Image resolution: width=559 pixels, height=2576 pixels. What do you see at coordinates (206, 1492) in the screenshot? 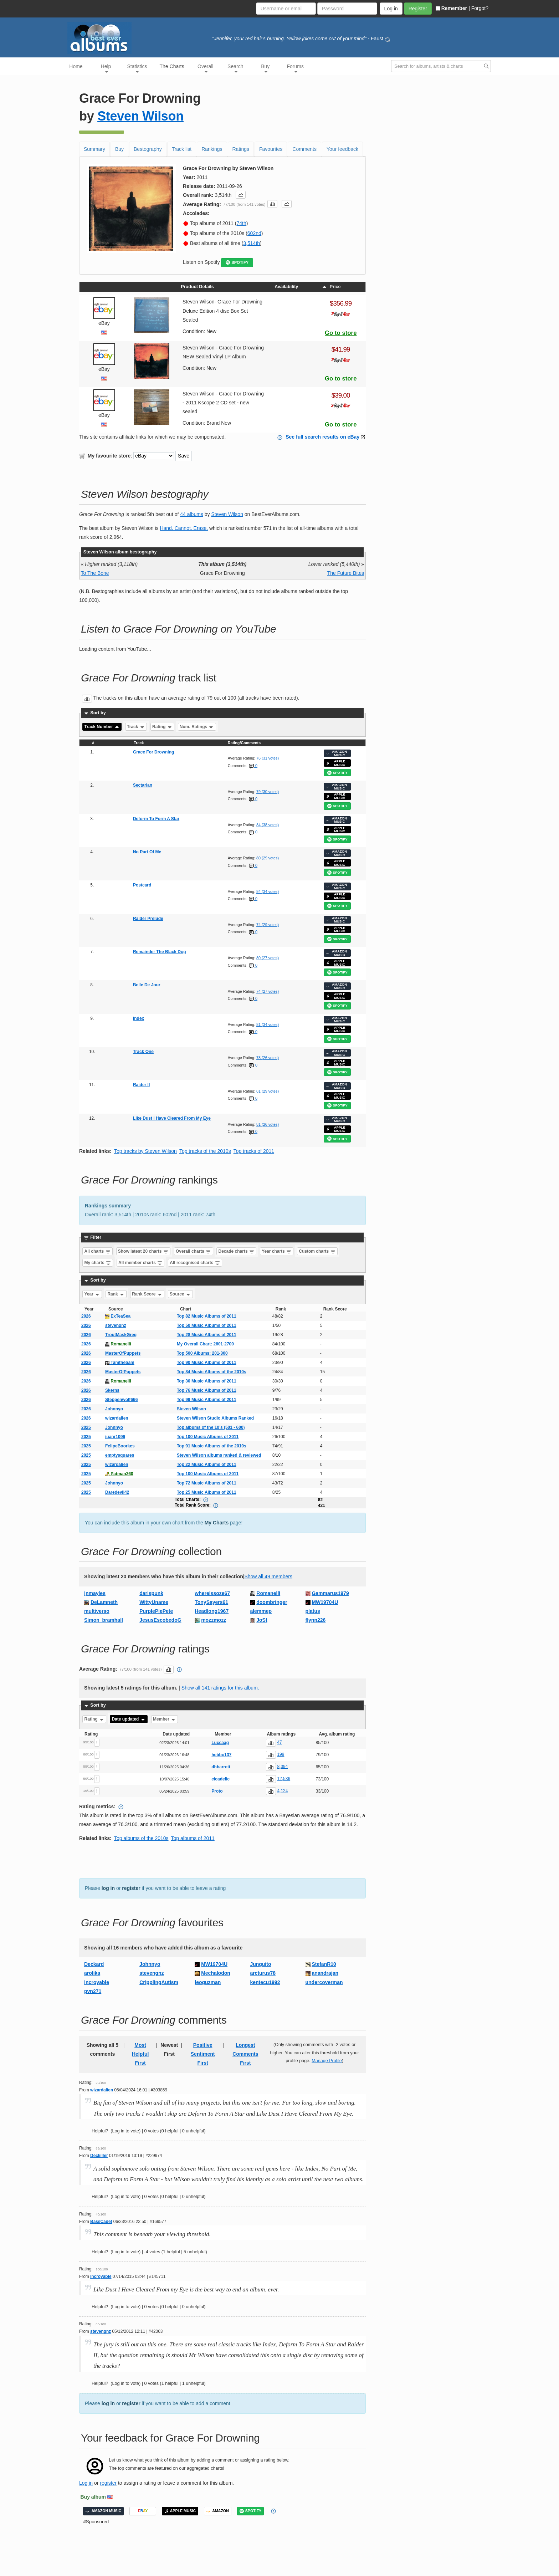
I see `Top 25 Music Albums of 2011` at bounding box center [206, 1492].